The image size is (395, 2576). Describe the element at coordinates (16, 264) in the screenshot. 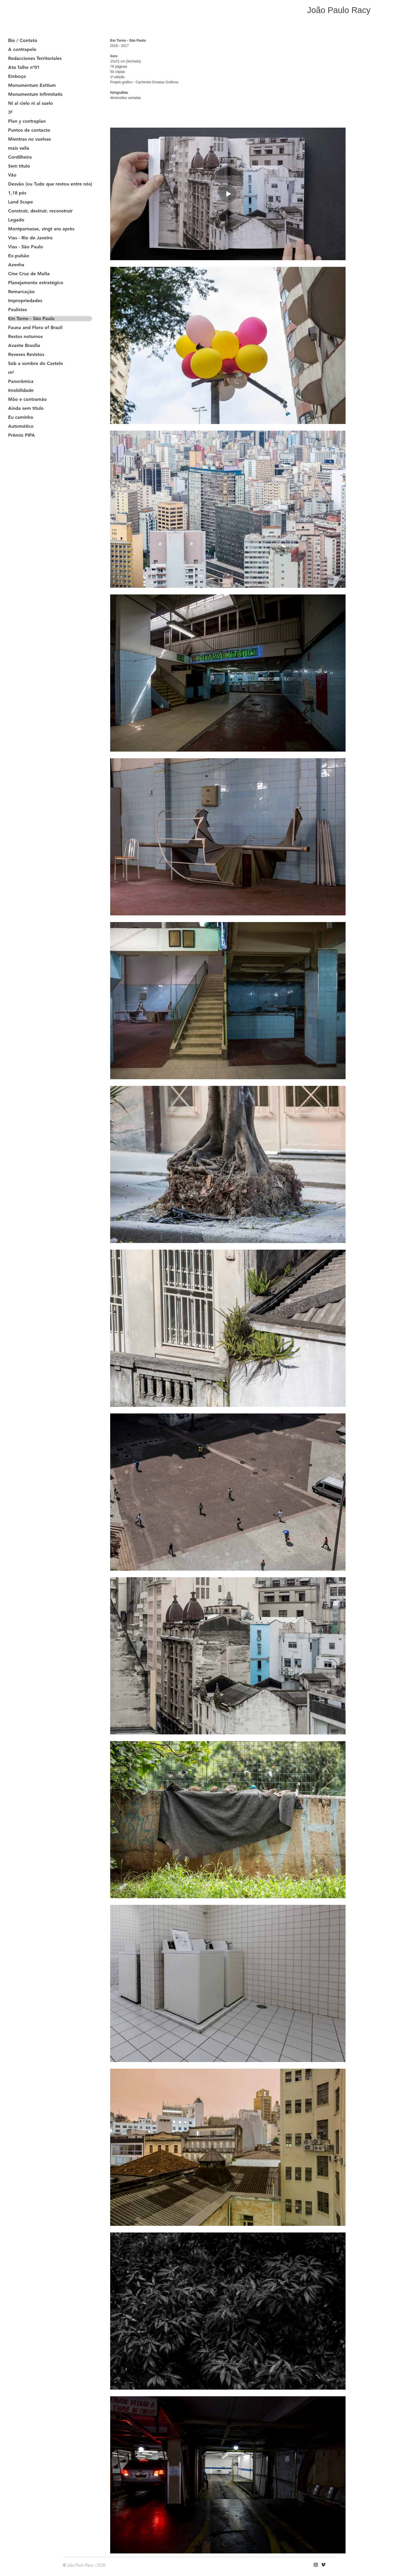

I see `Azenha` at that location.